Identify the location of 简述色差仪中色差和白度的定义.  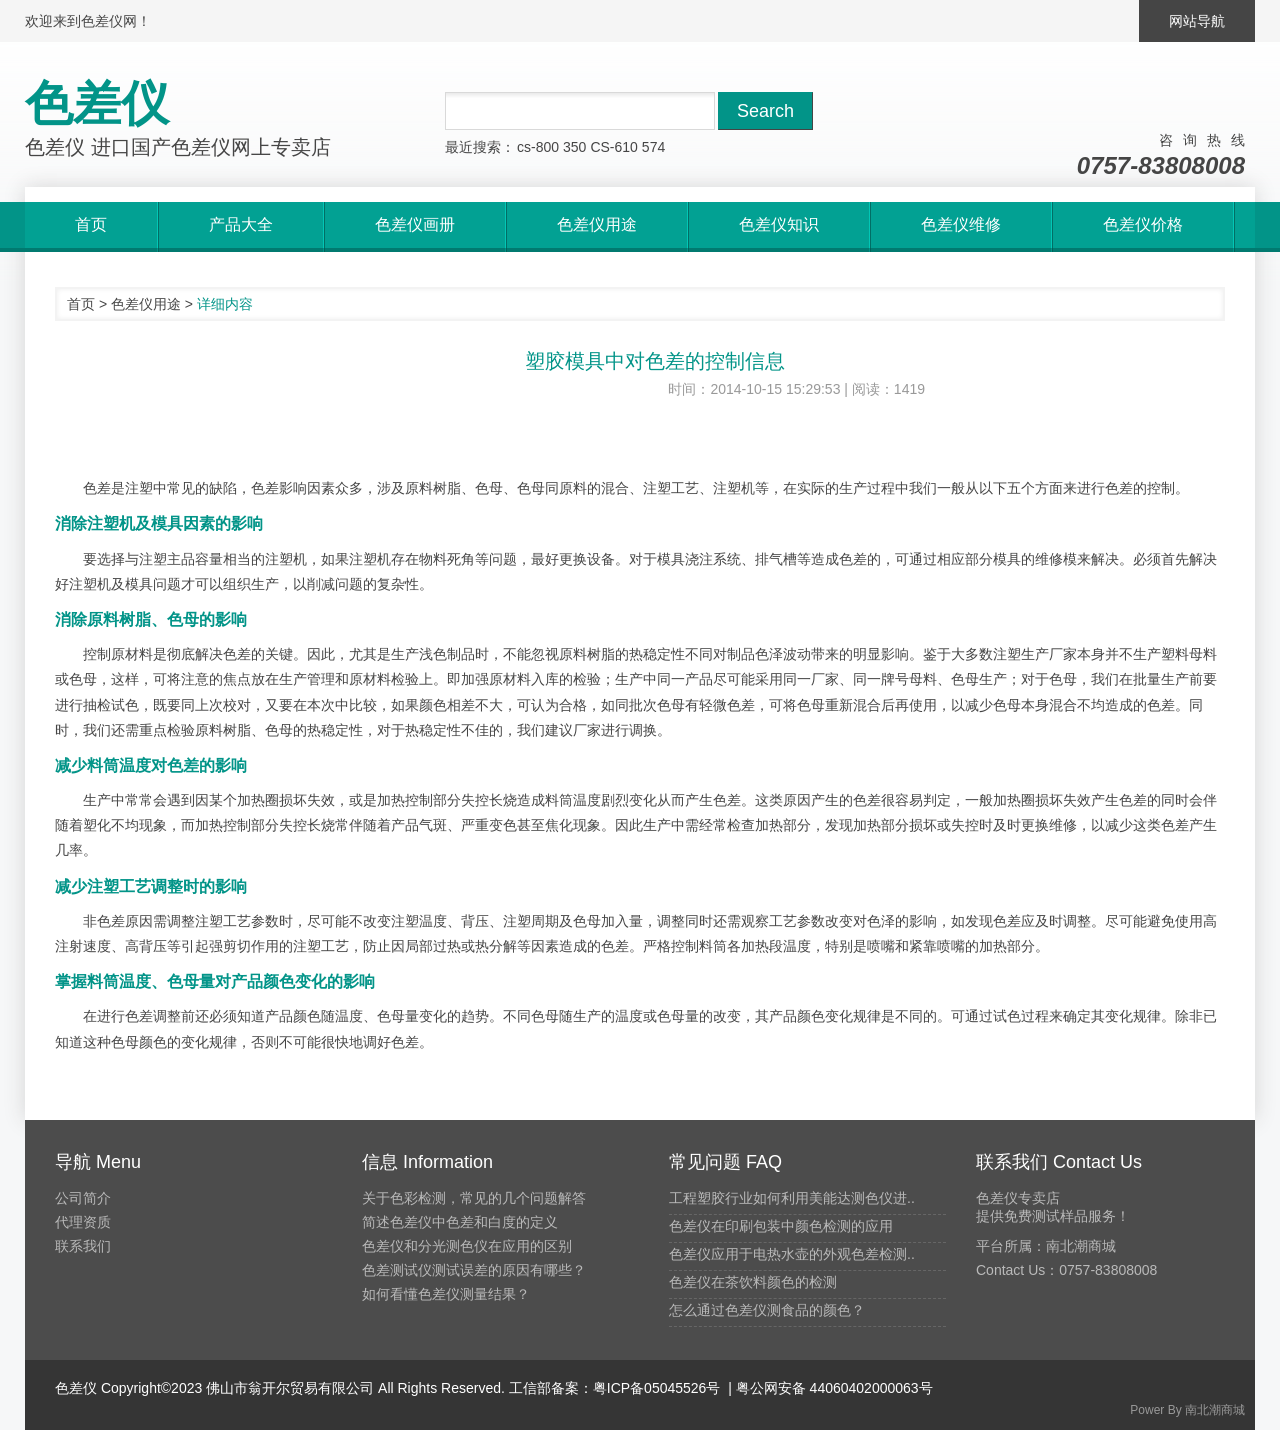
(460, 1222).